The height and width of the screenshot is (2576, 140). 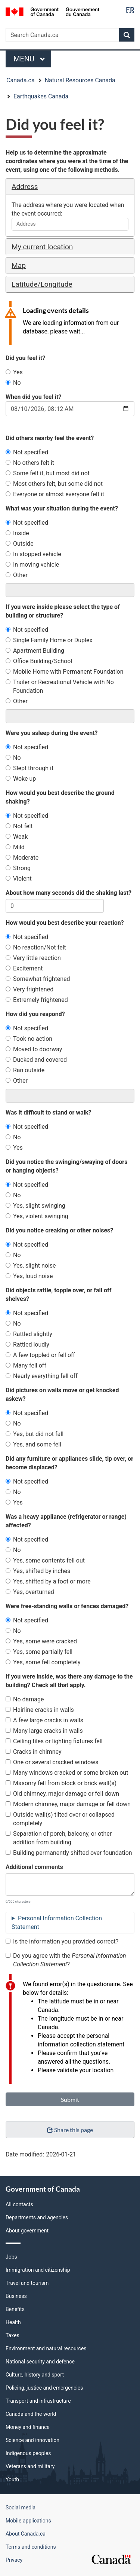 What do you see at coordinates (60, 1819) in the screenshot?
I see `Outside wall(s) tilted over or collapsed completely` at bounding box center [60, 1819].